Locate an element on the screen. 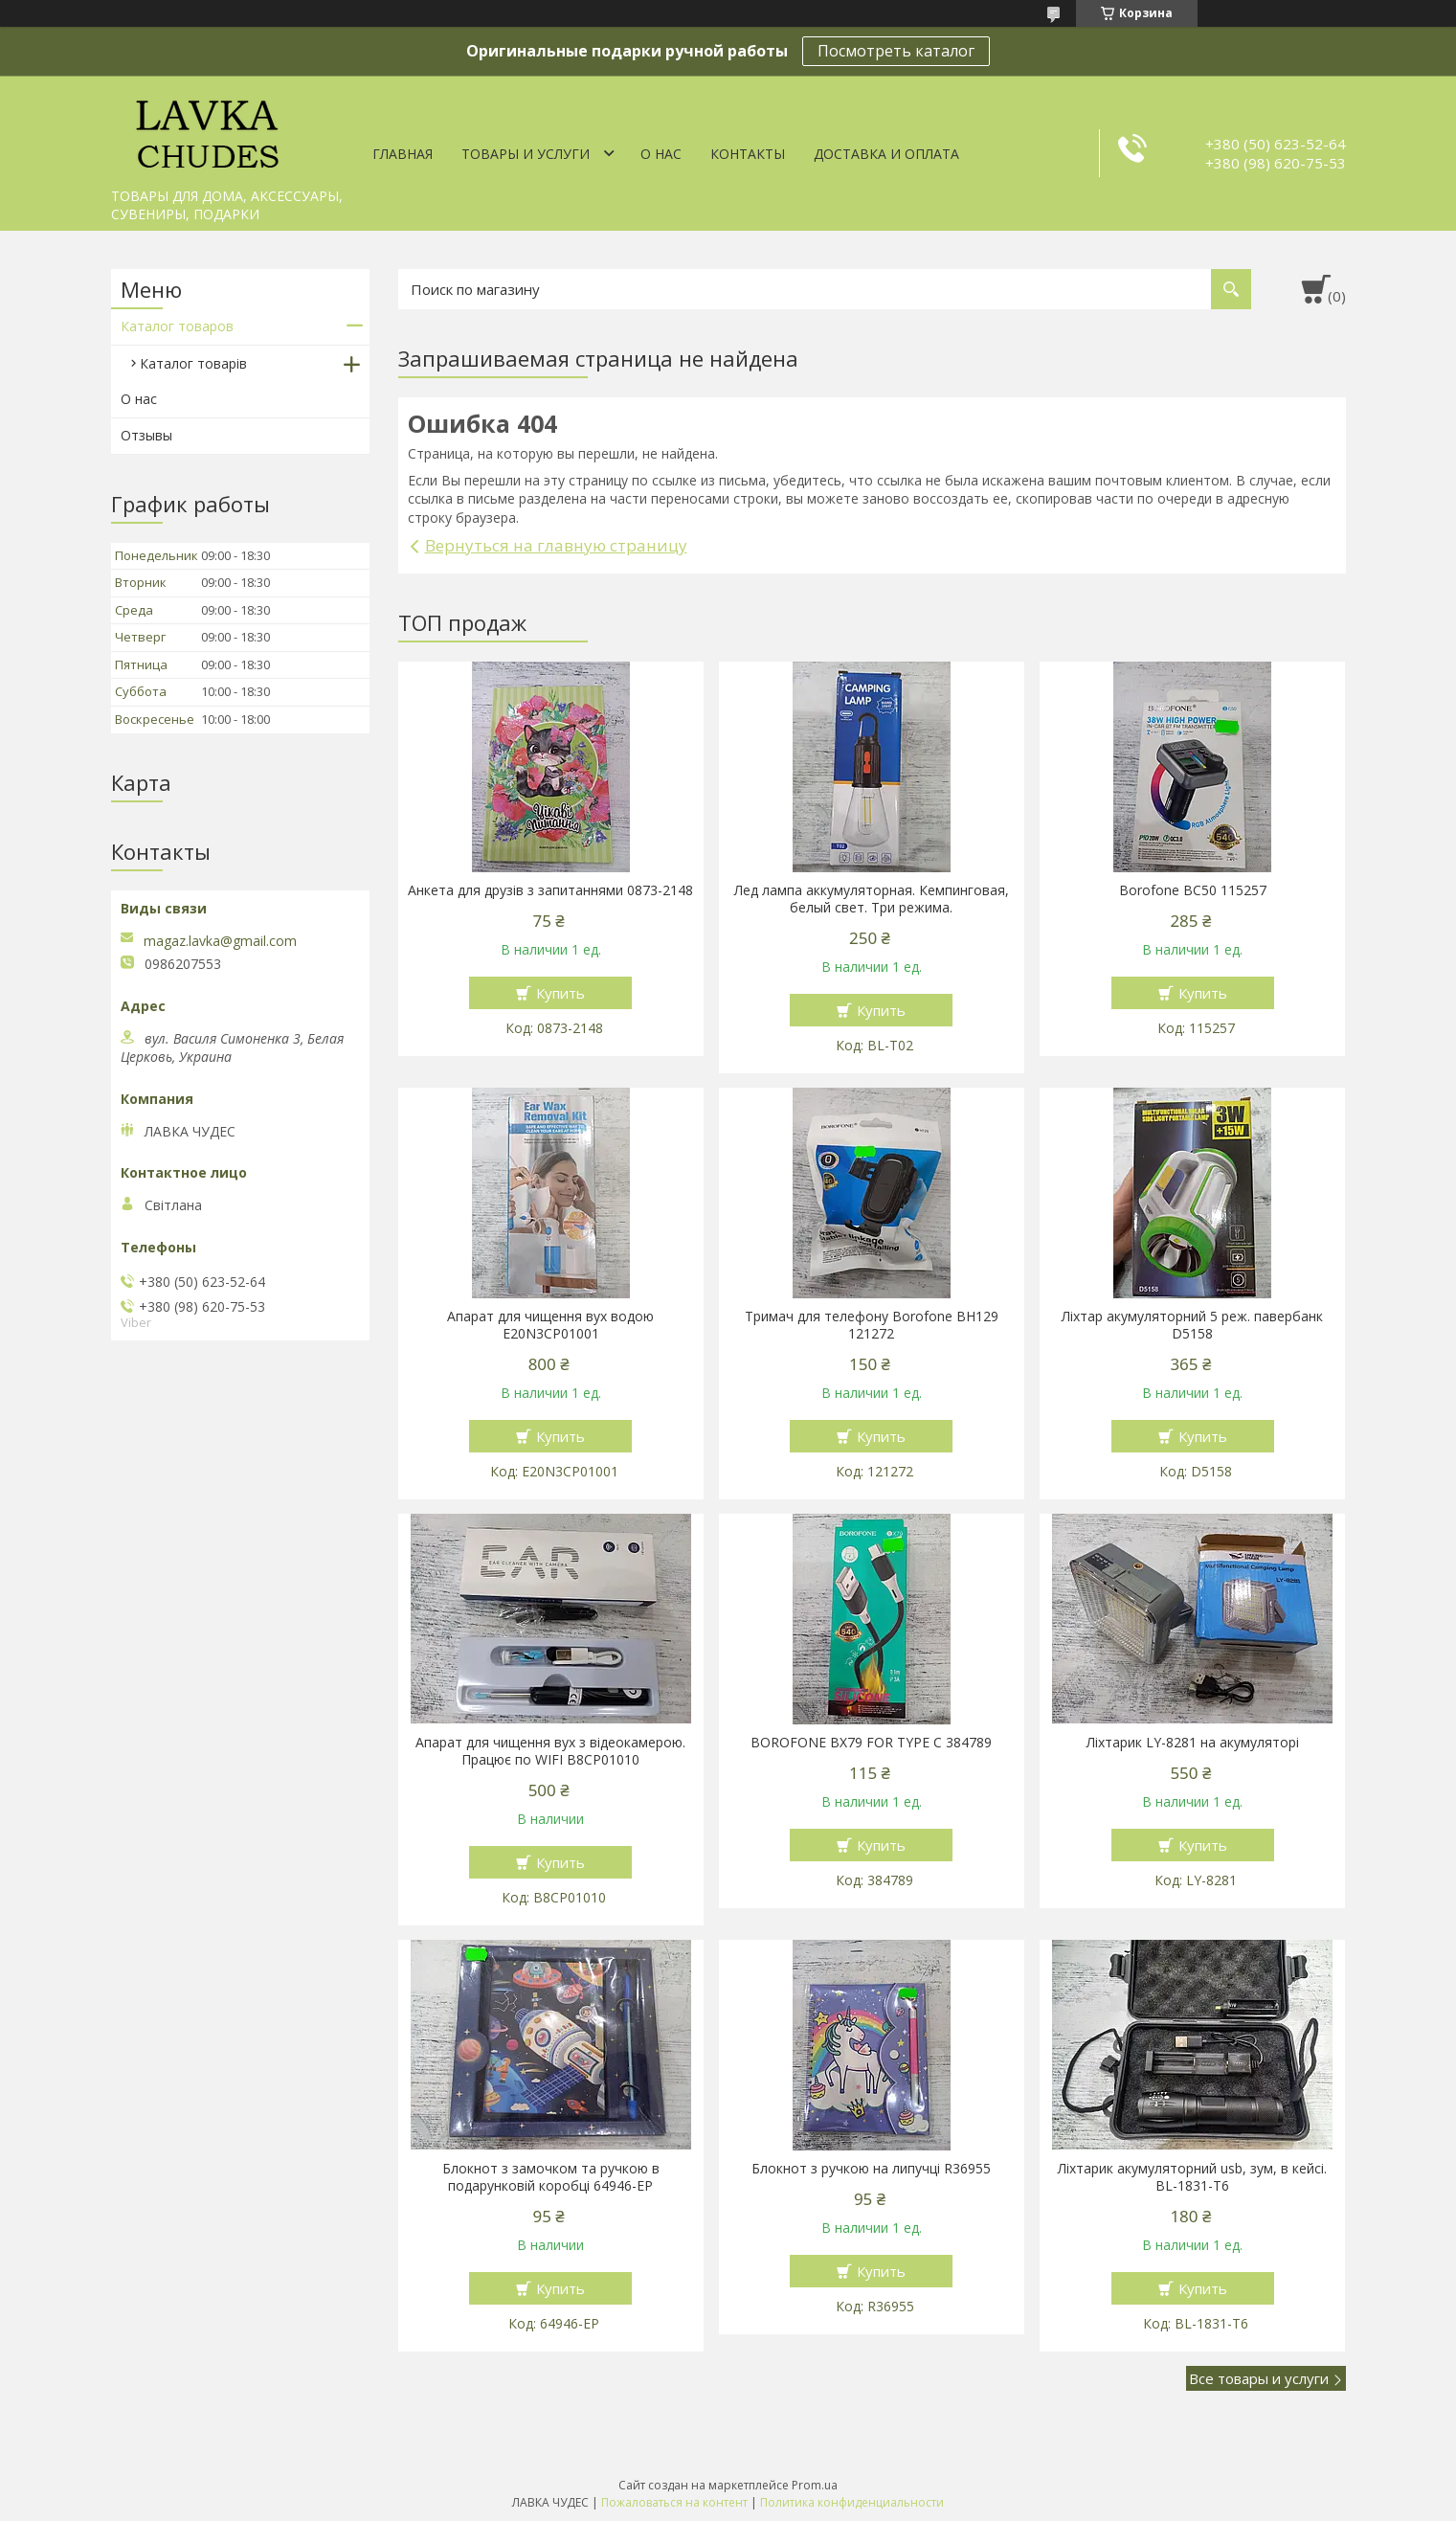 The image size is (1456, 2521). Вернуться на главную страницу is located at coordinates (556, 545).